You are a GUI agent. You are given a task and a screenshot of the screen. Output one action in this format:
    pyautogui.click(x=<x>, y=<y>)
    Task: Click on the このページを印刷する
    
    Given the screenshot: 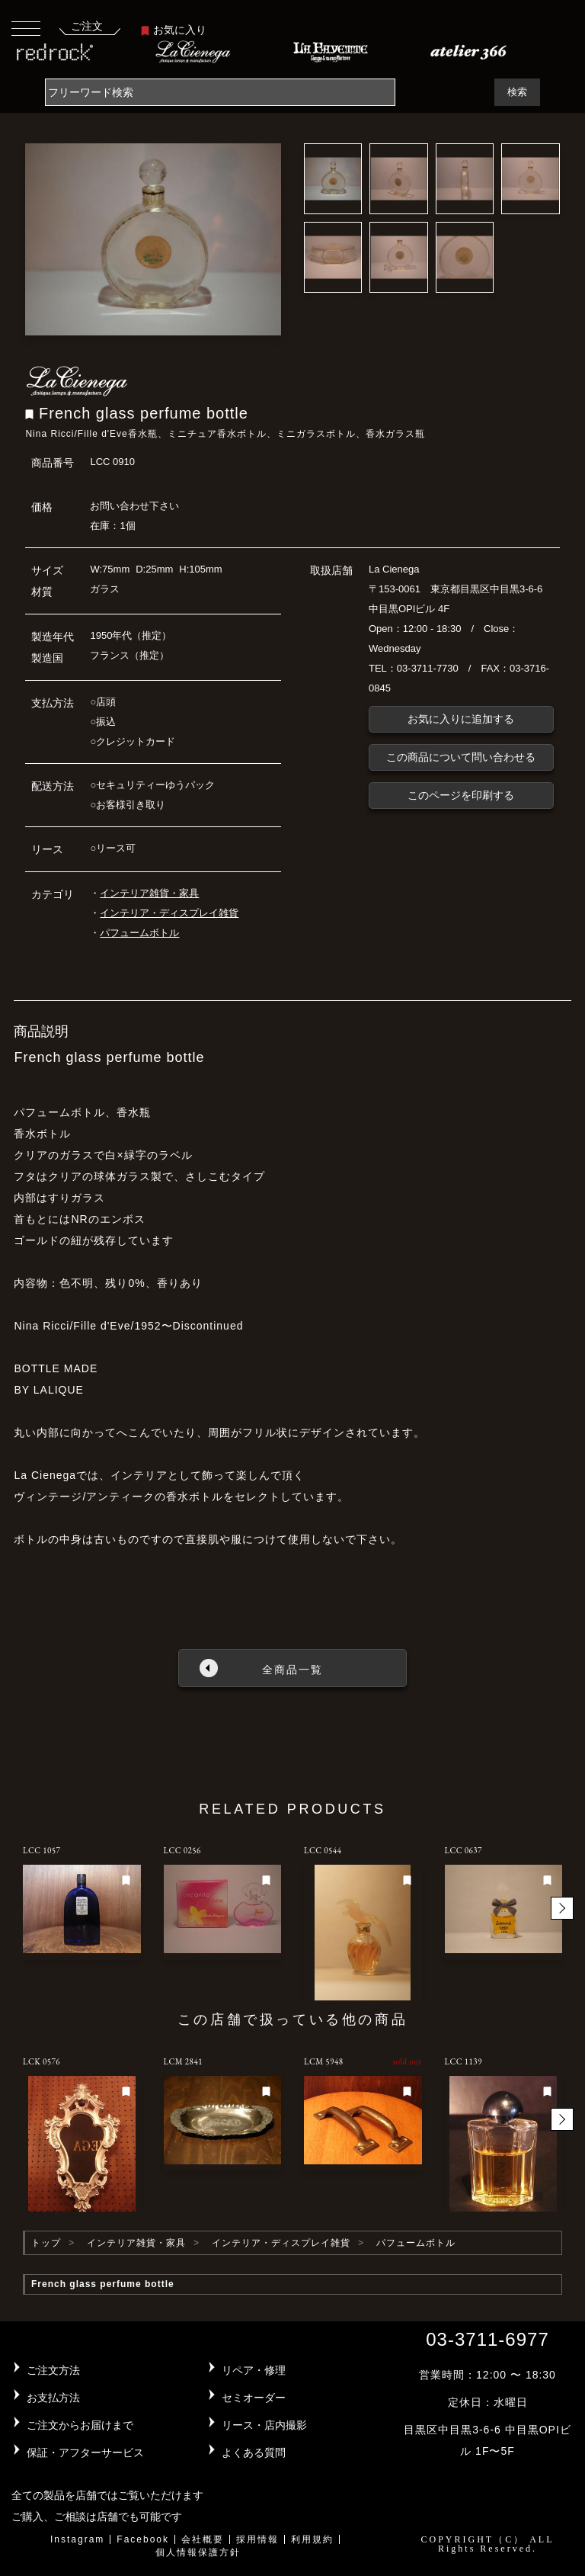 What is the action you would take?
    pyautogui.click(x=461, y=795)
    